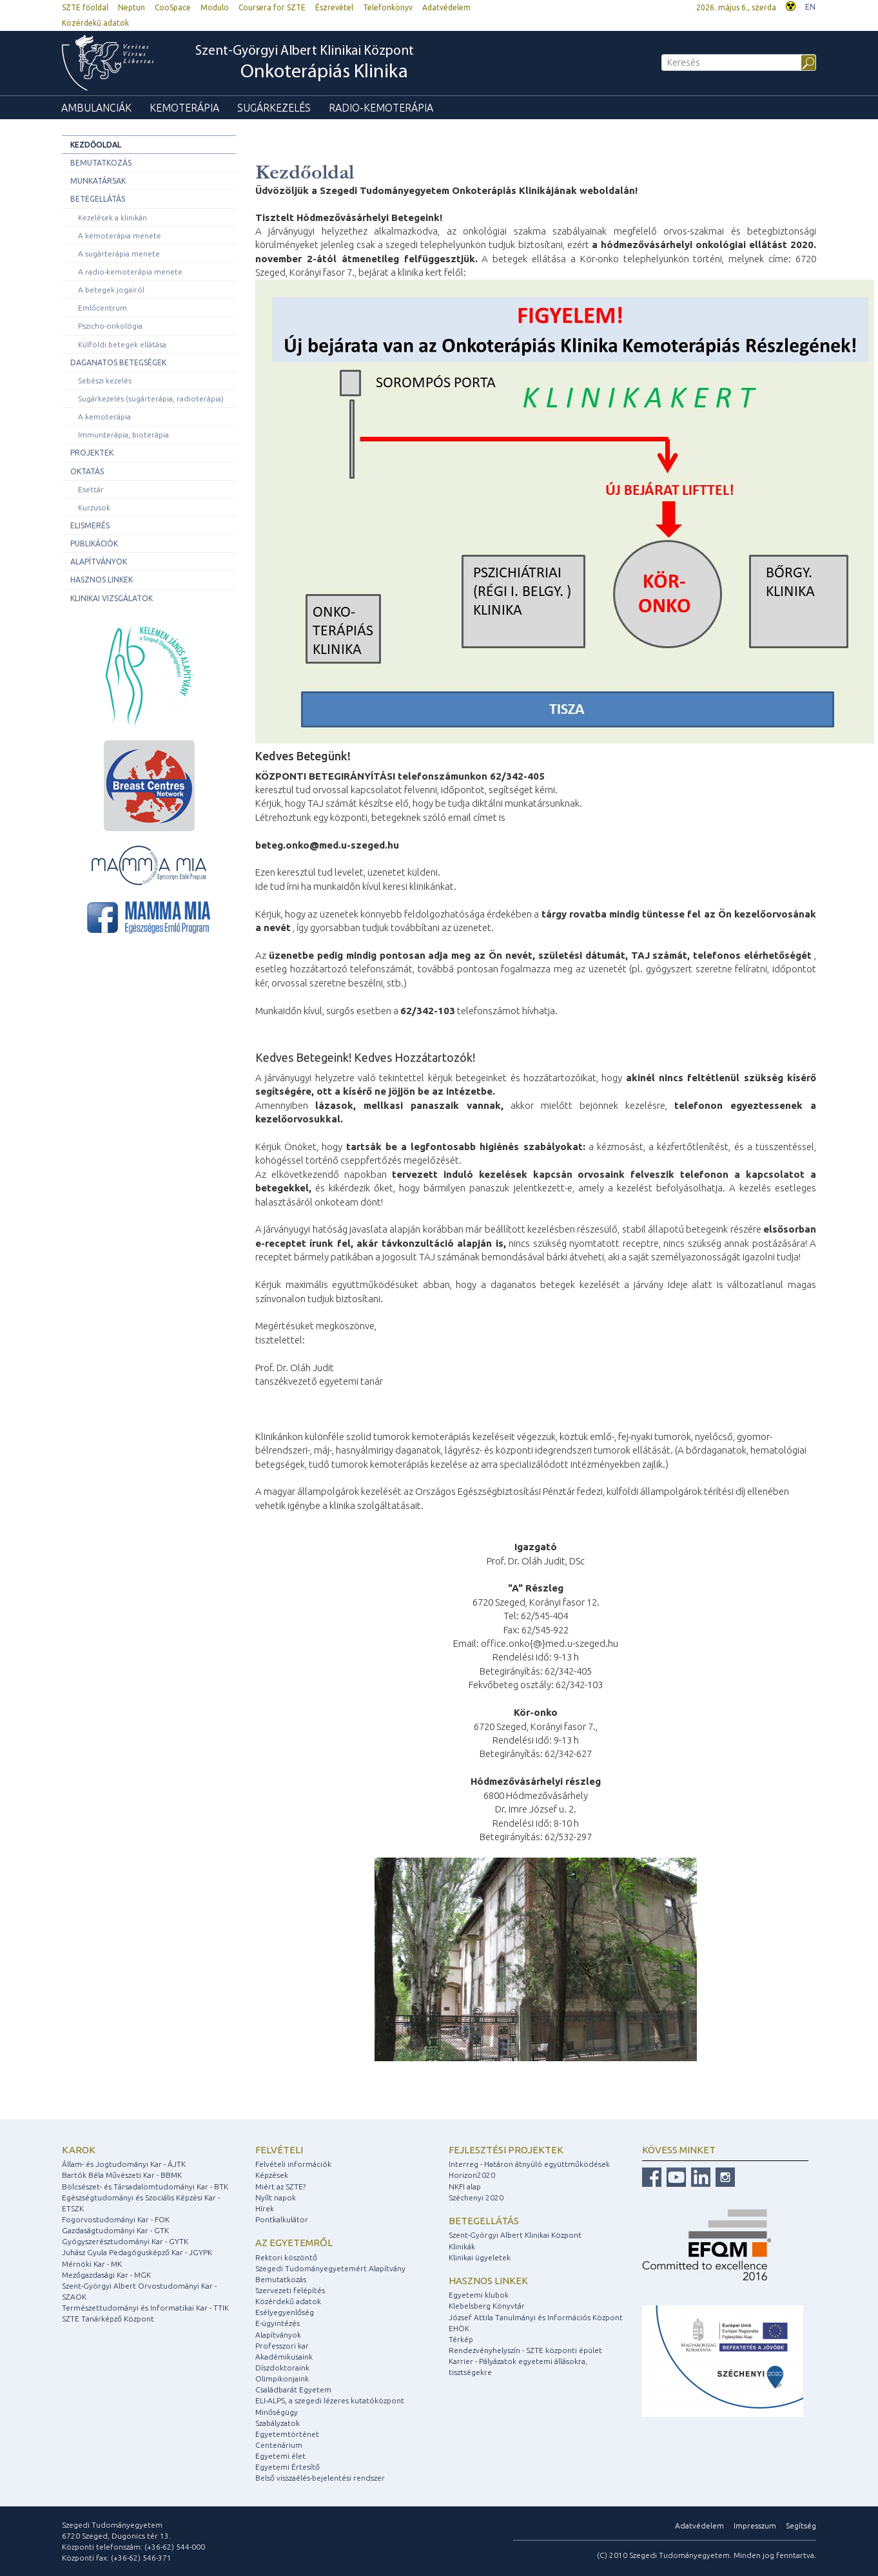 The width and height of the screenshot is (878, 2576). What do you see at coordinates (111, 598) in the screenshot?
I see `Klinikai vizsgálatok` at bounding box center [111, 598].